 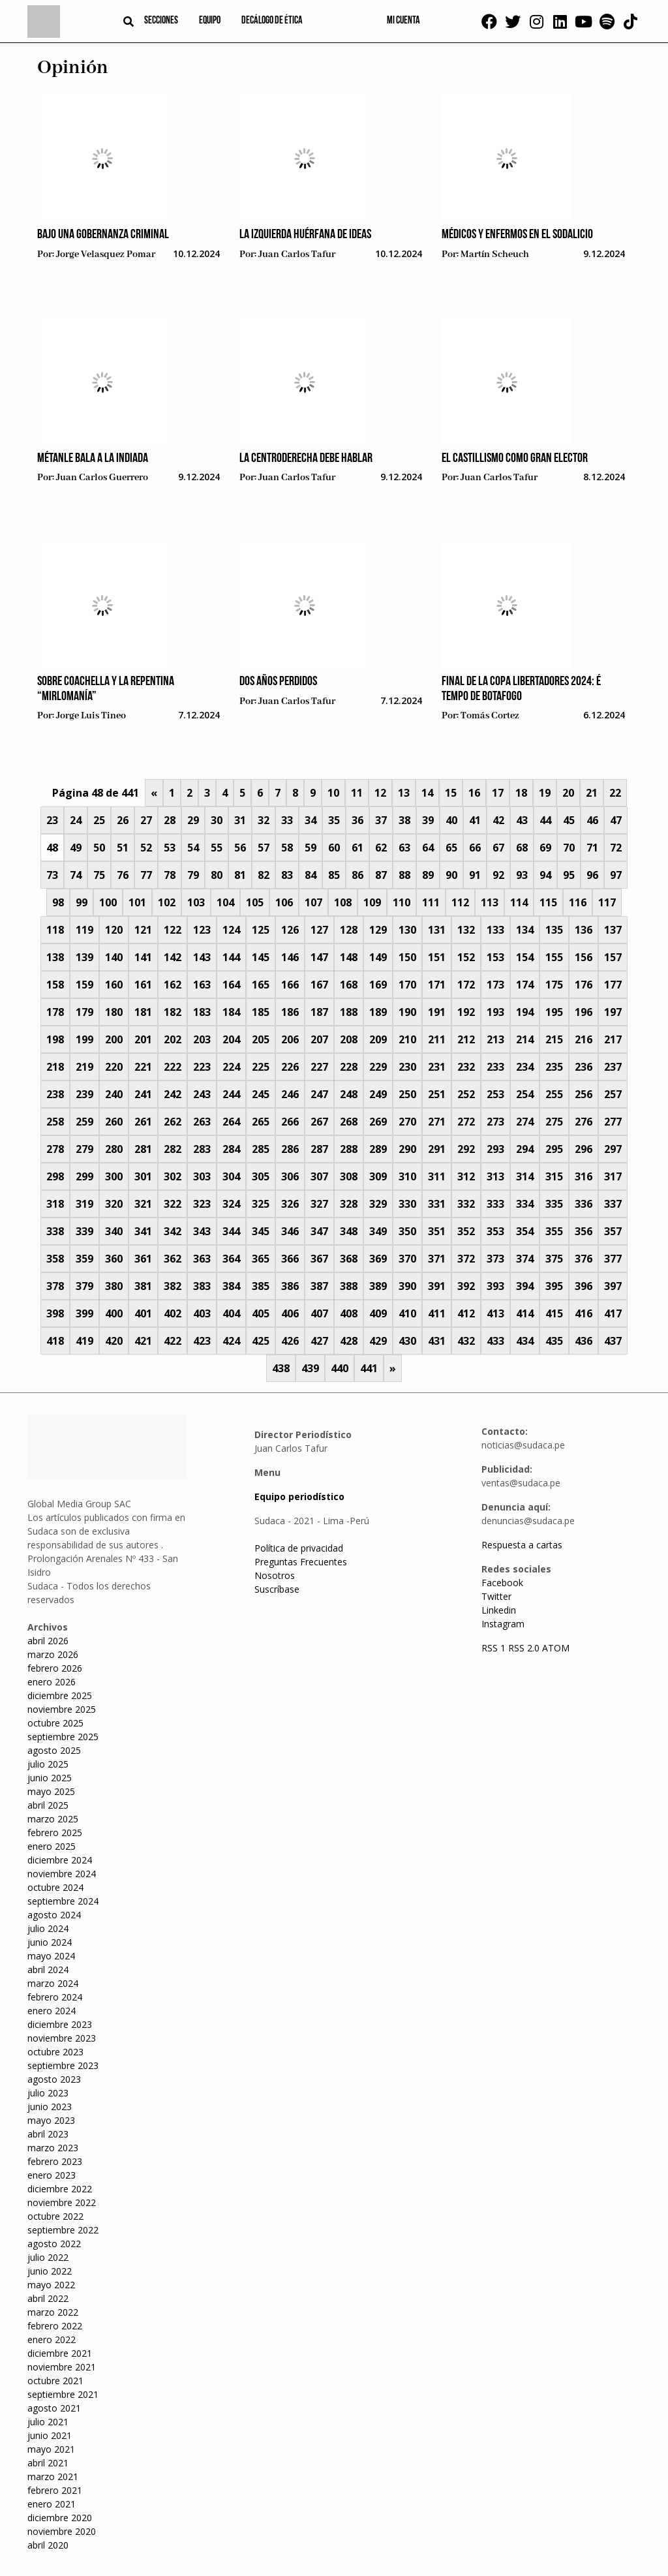 I want to click on Jorge Velasquez Pomar, so click(x=105, y=254).